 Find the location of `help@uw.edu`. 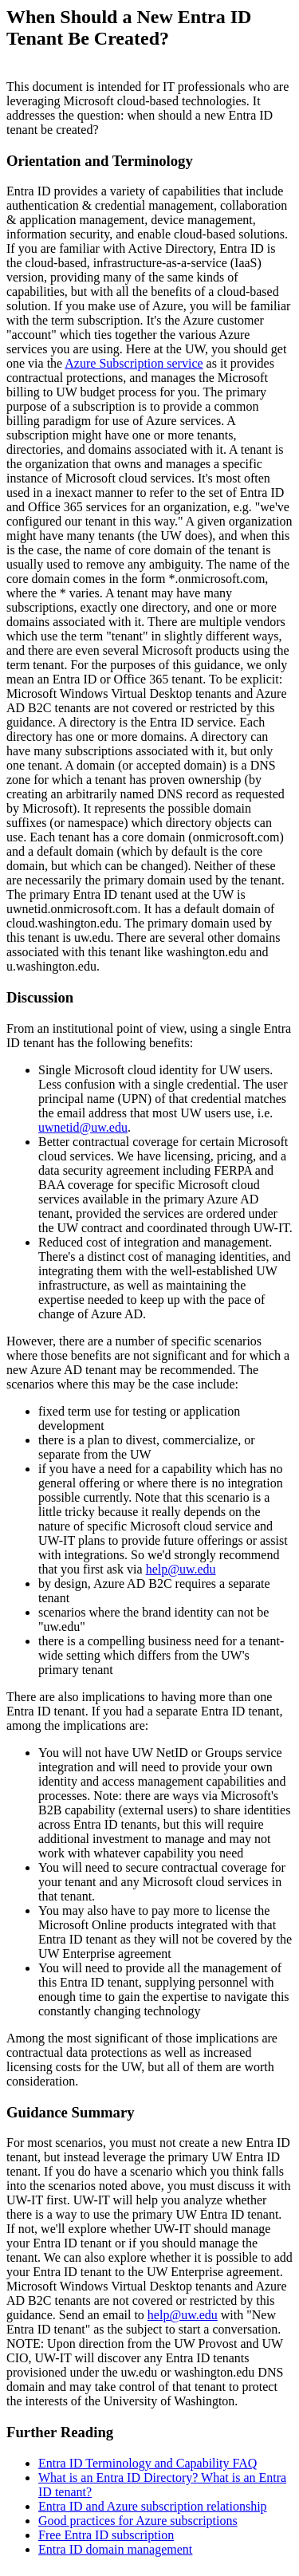

help@uw.edu is located at coordinates (181, 1569).